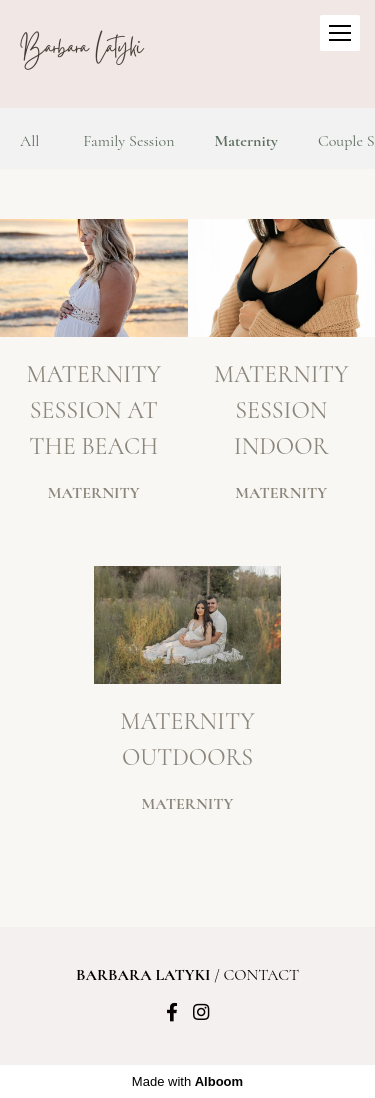 The image size is (375, 1098). Describe the element at coordinates (262, 975) in the screenshot. I see `Contact` at that location.